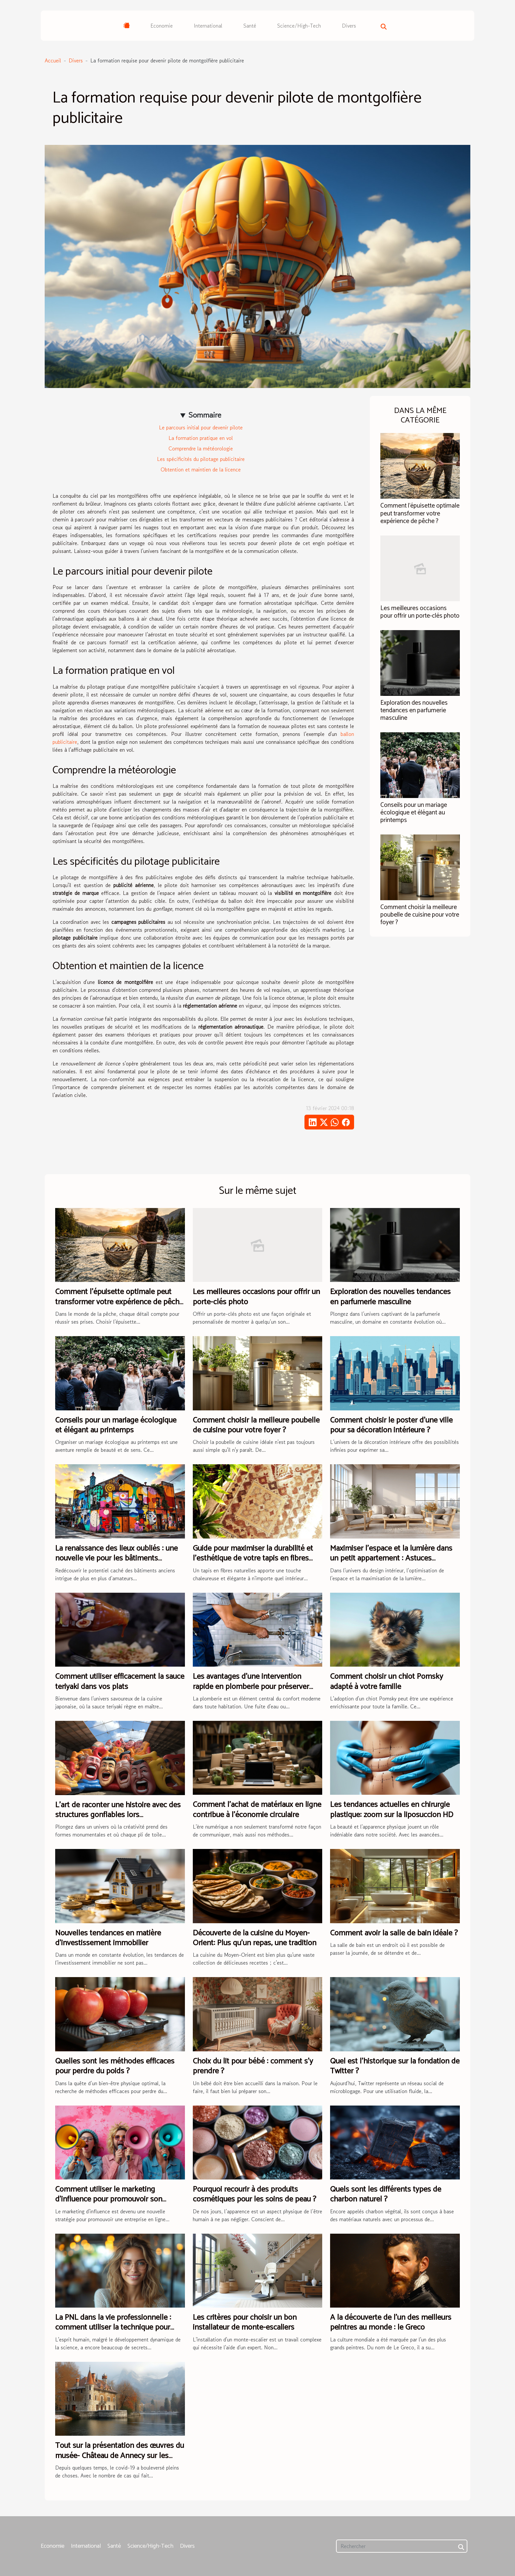 The image size is (515, 2576). What do you see at coordinates (257, 1809) in the screenshot?
I see `Comment l'achat de matériaux en ligne contribue à l'économie circulaire` at bounding box center [257, 1809].